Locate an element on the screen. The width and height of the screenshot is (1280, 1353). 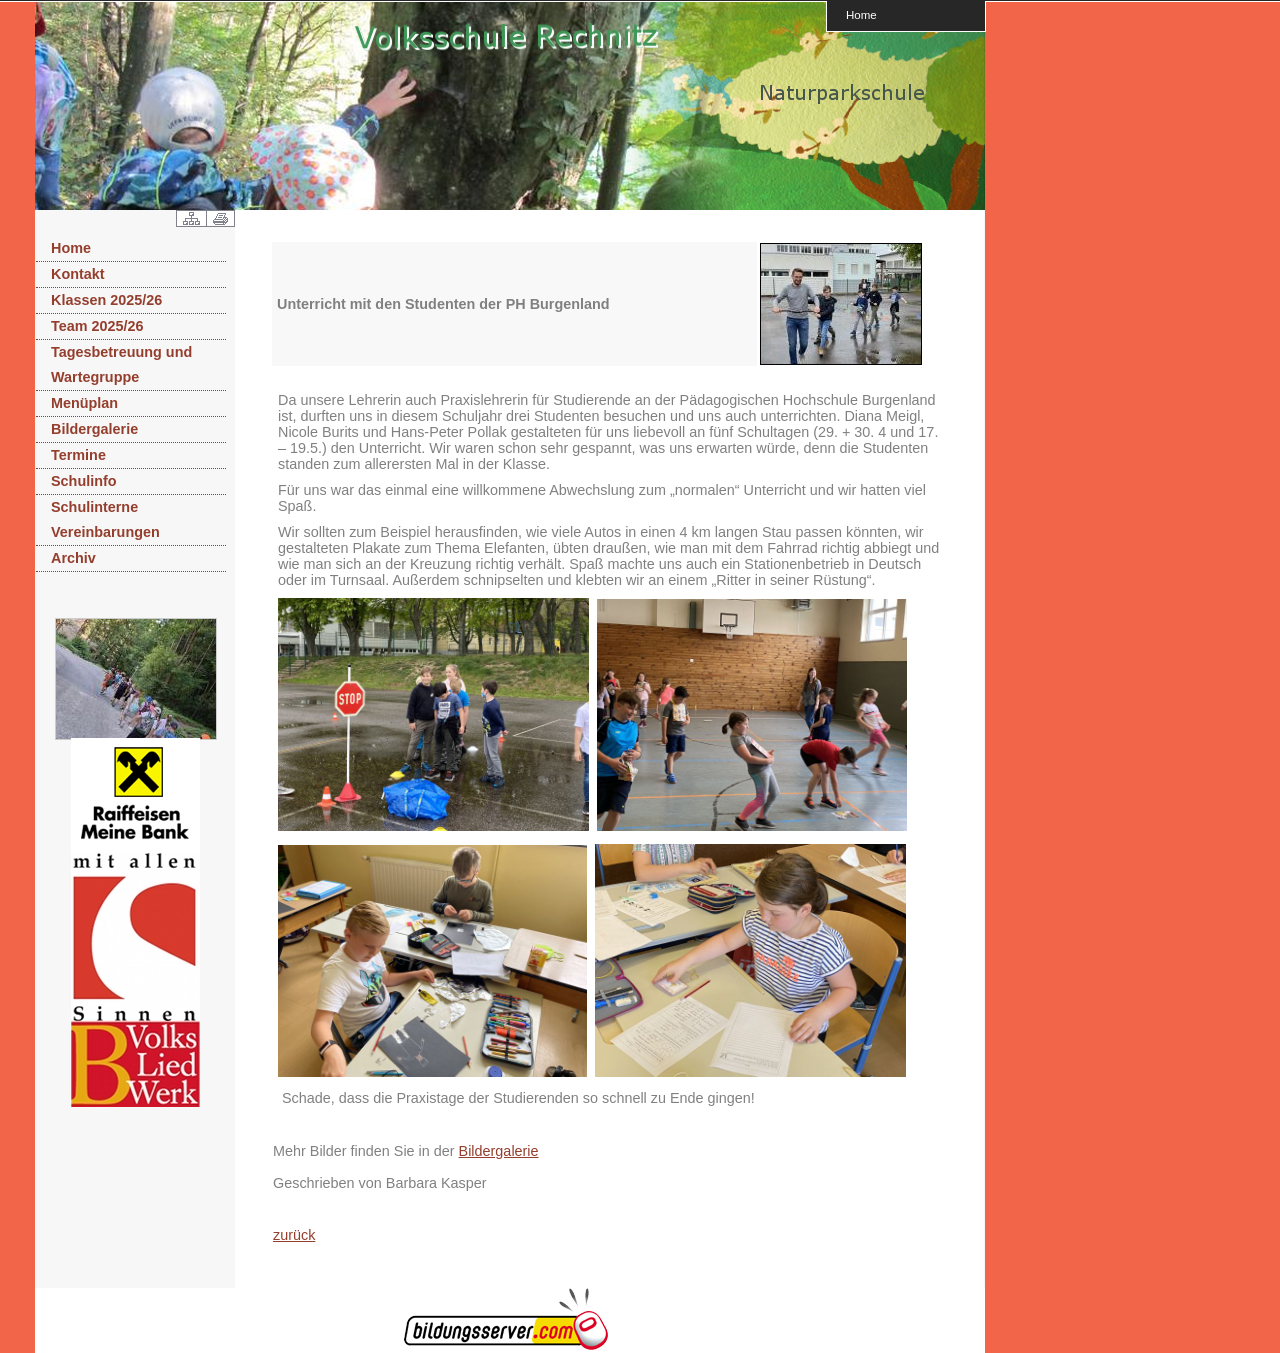
Bildergalerie is located at coordinates (94, 429).